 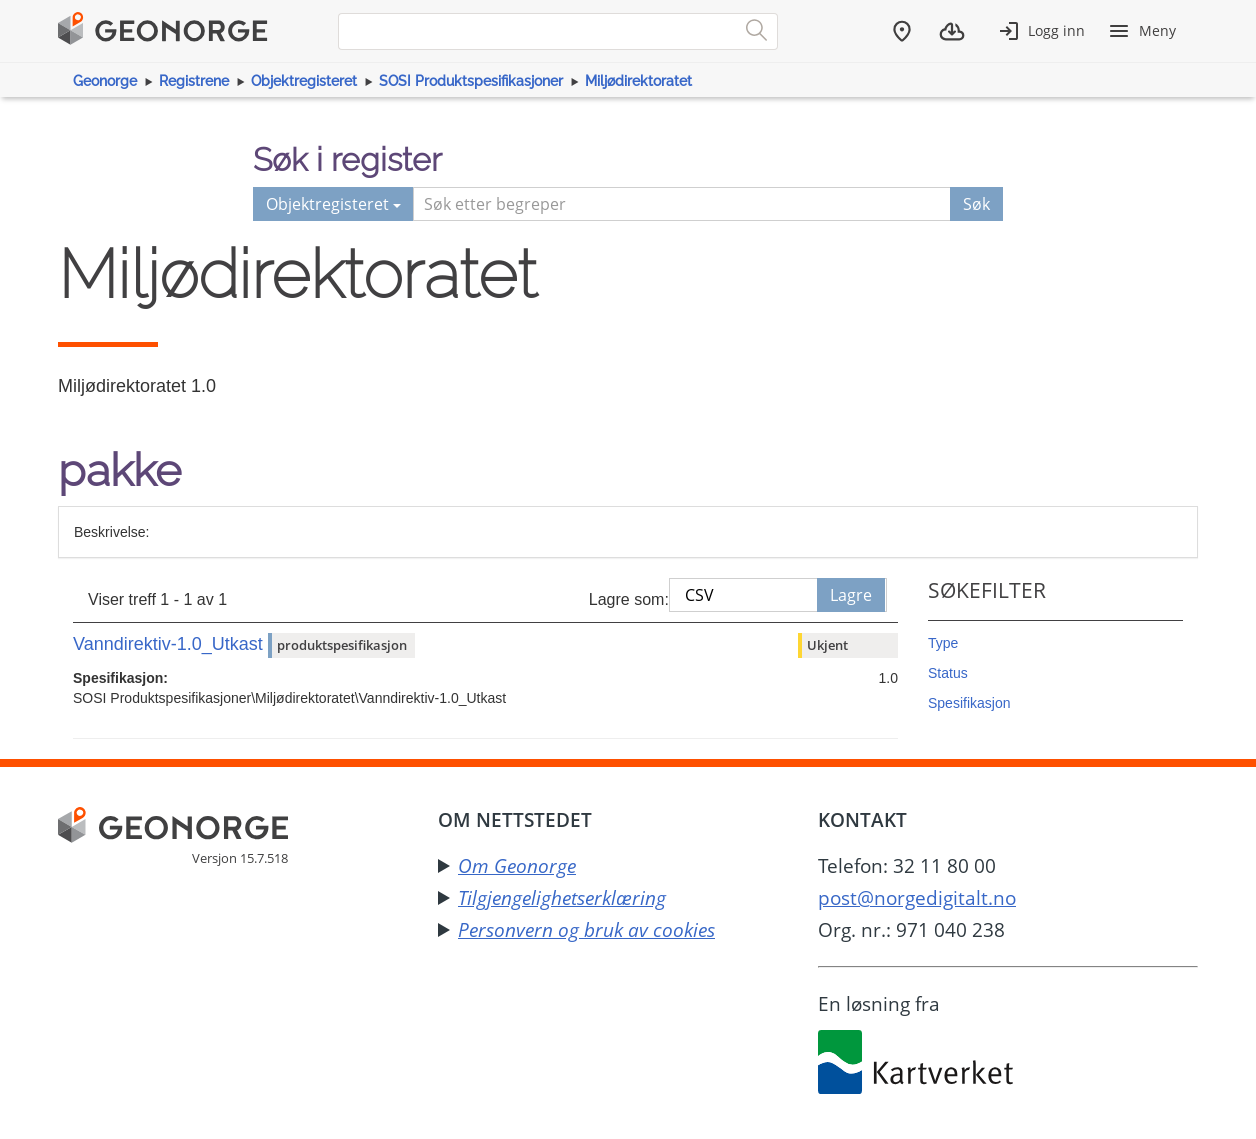 What do you see at coordinates (304, 81) in the screenshot?
I see `Objektregisteret` at bounding box center [304, 81].